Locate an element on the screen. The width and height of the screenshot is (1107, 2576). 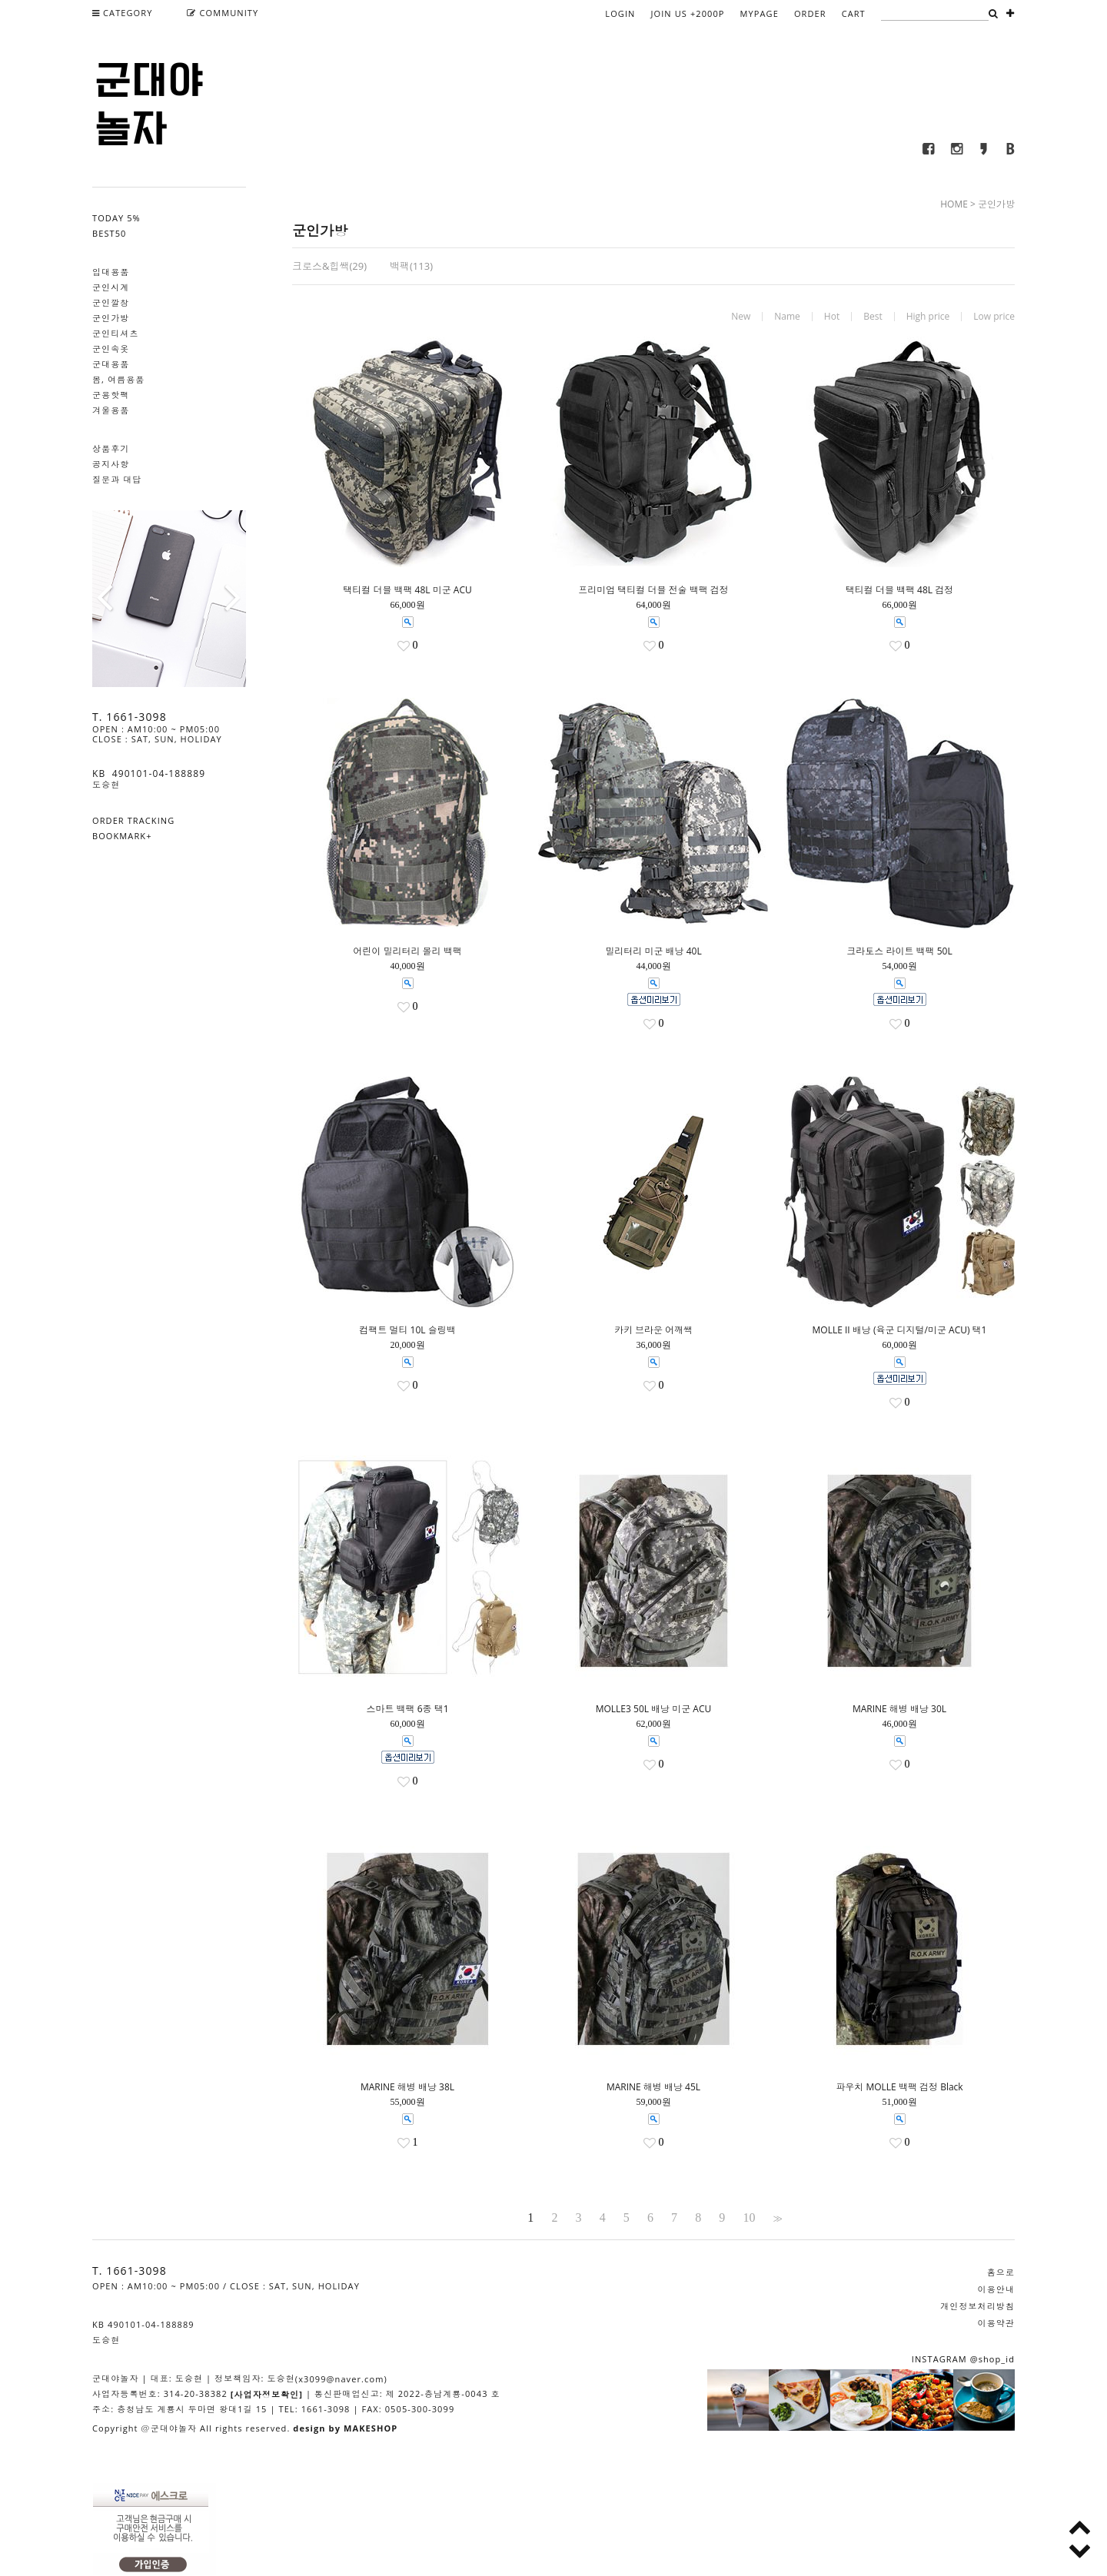
HOME is located at coordinates (954, 204).